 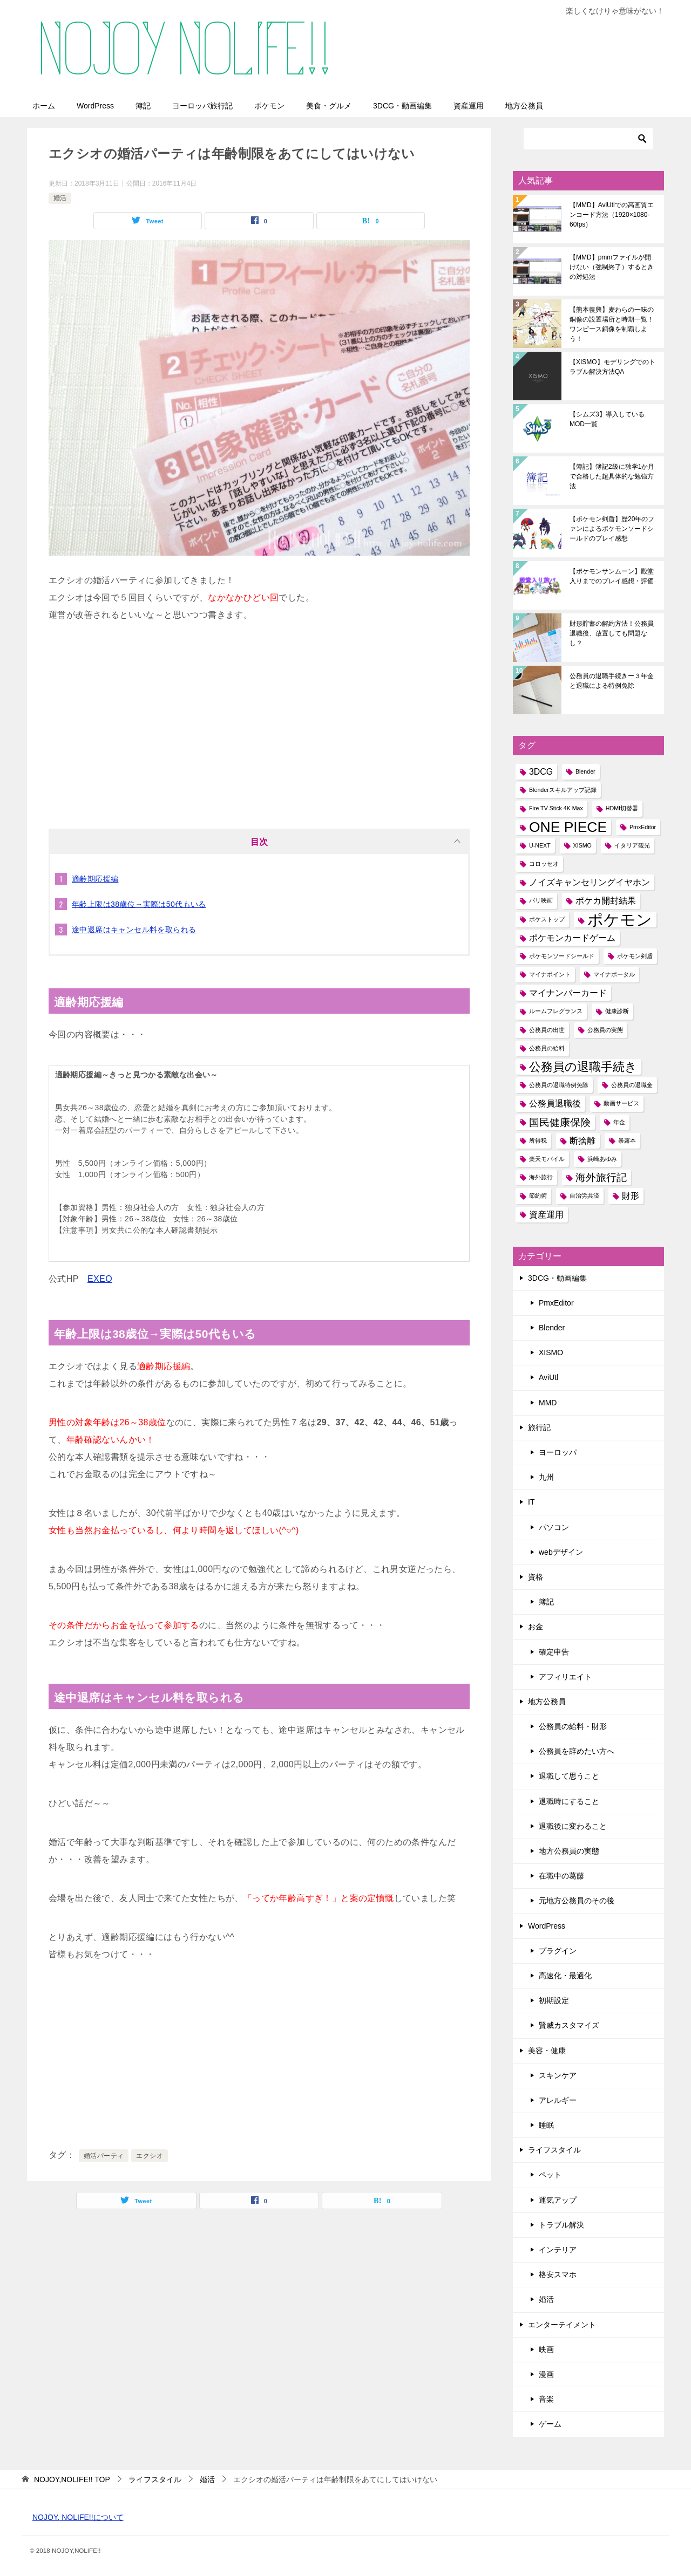 What do you see at coordinates (583, 1067) in the screenshot?
I see `公務員の退職手続き [公務員の退職手続き (4個の項目)]` at bounding box center [583, 1067].